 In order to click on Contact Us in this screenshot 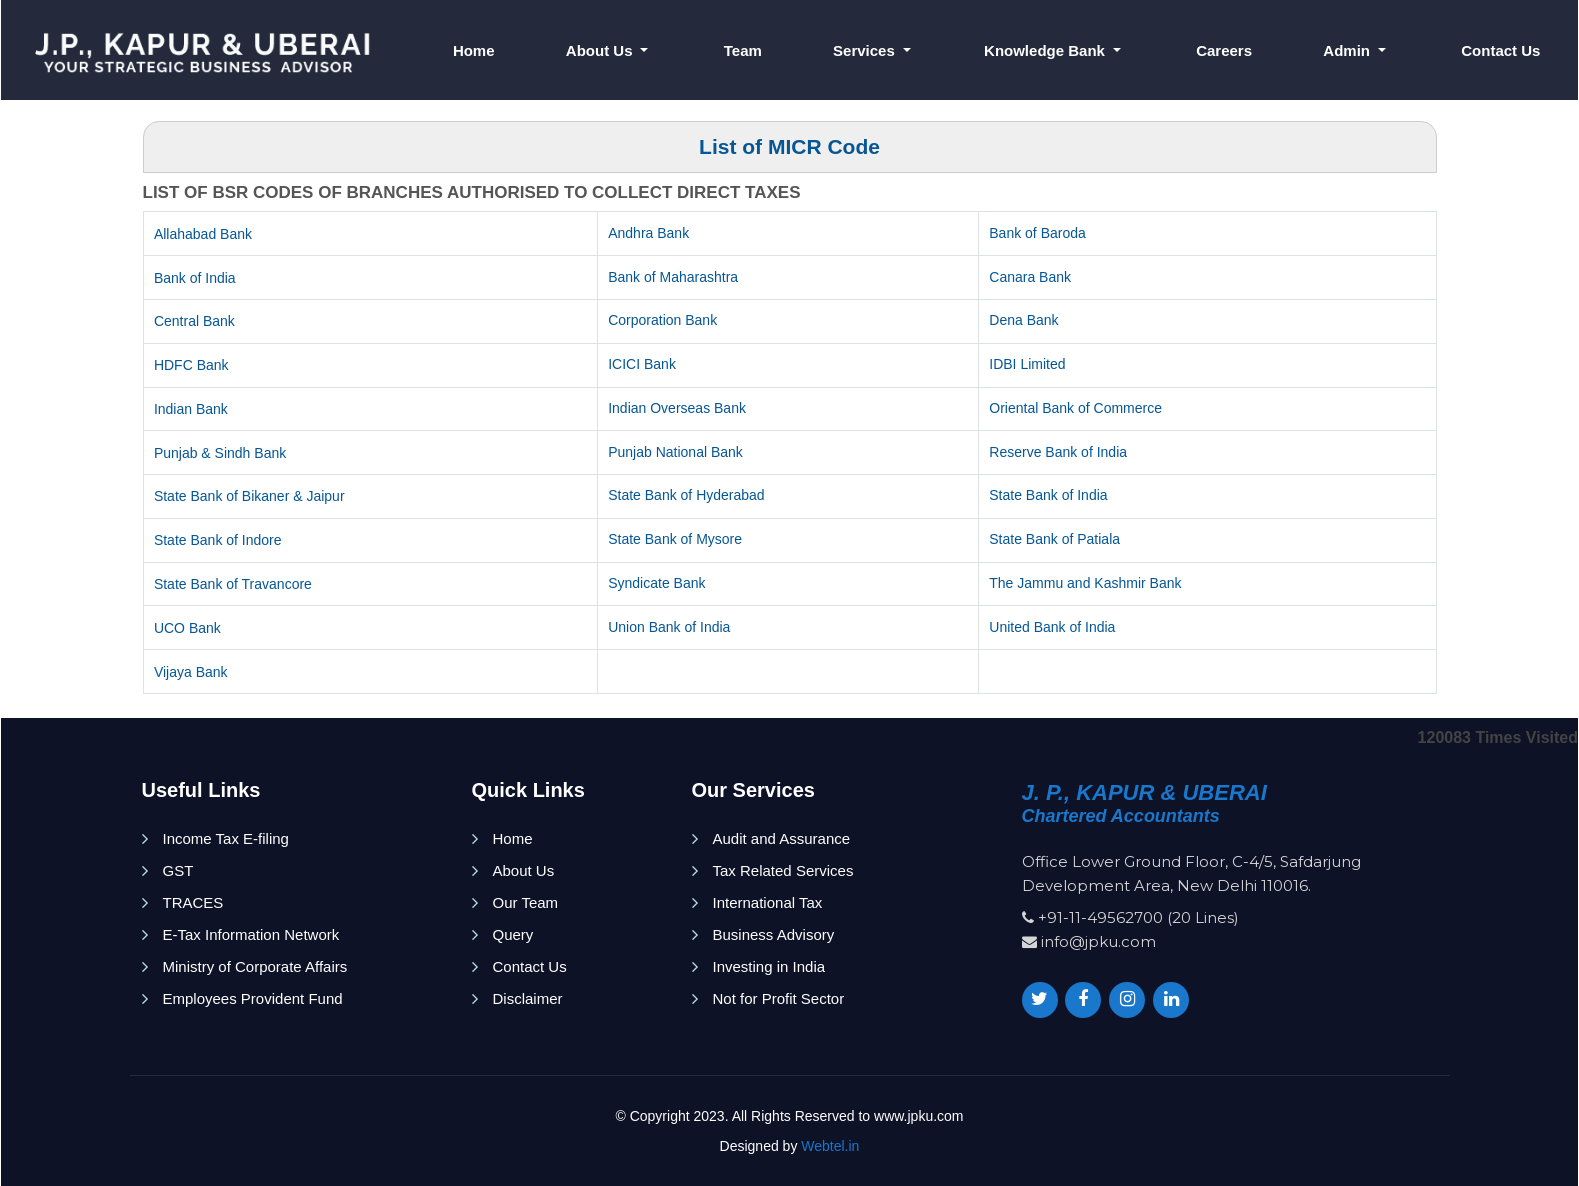, I will do `click(1500, 50)`.